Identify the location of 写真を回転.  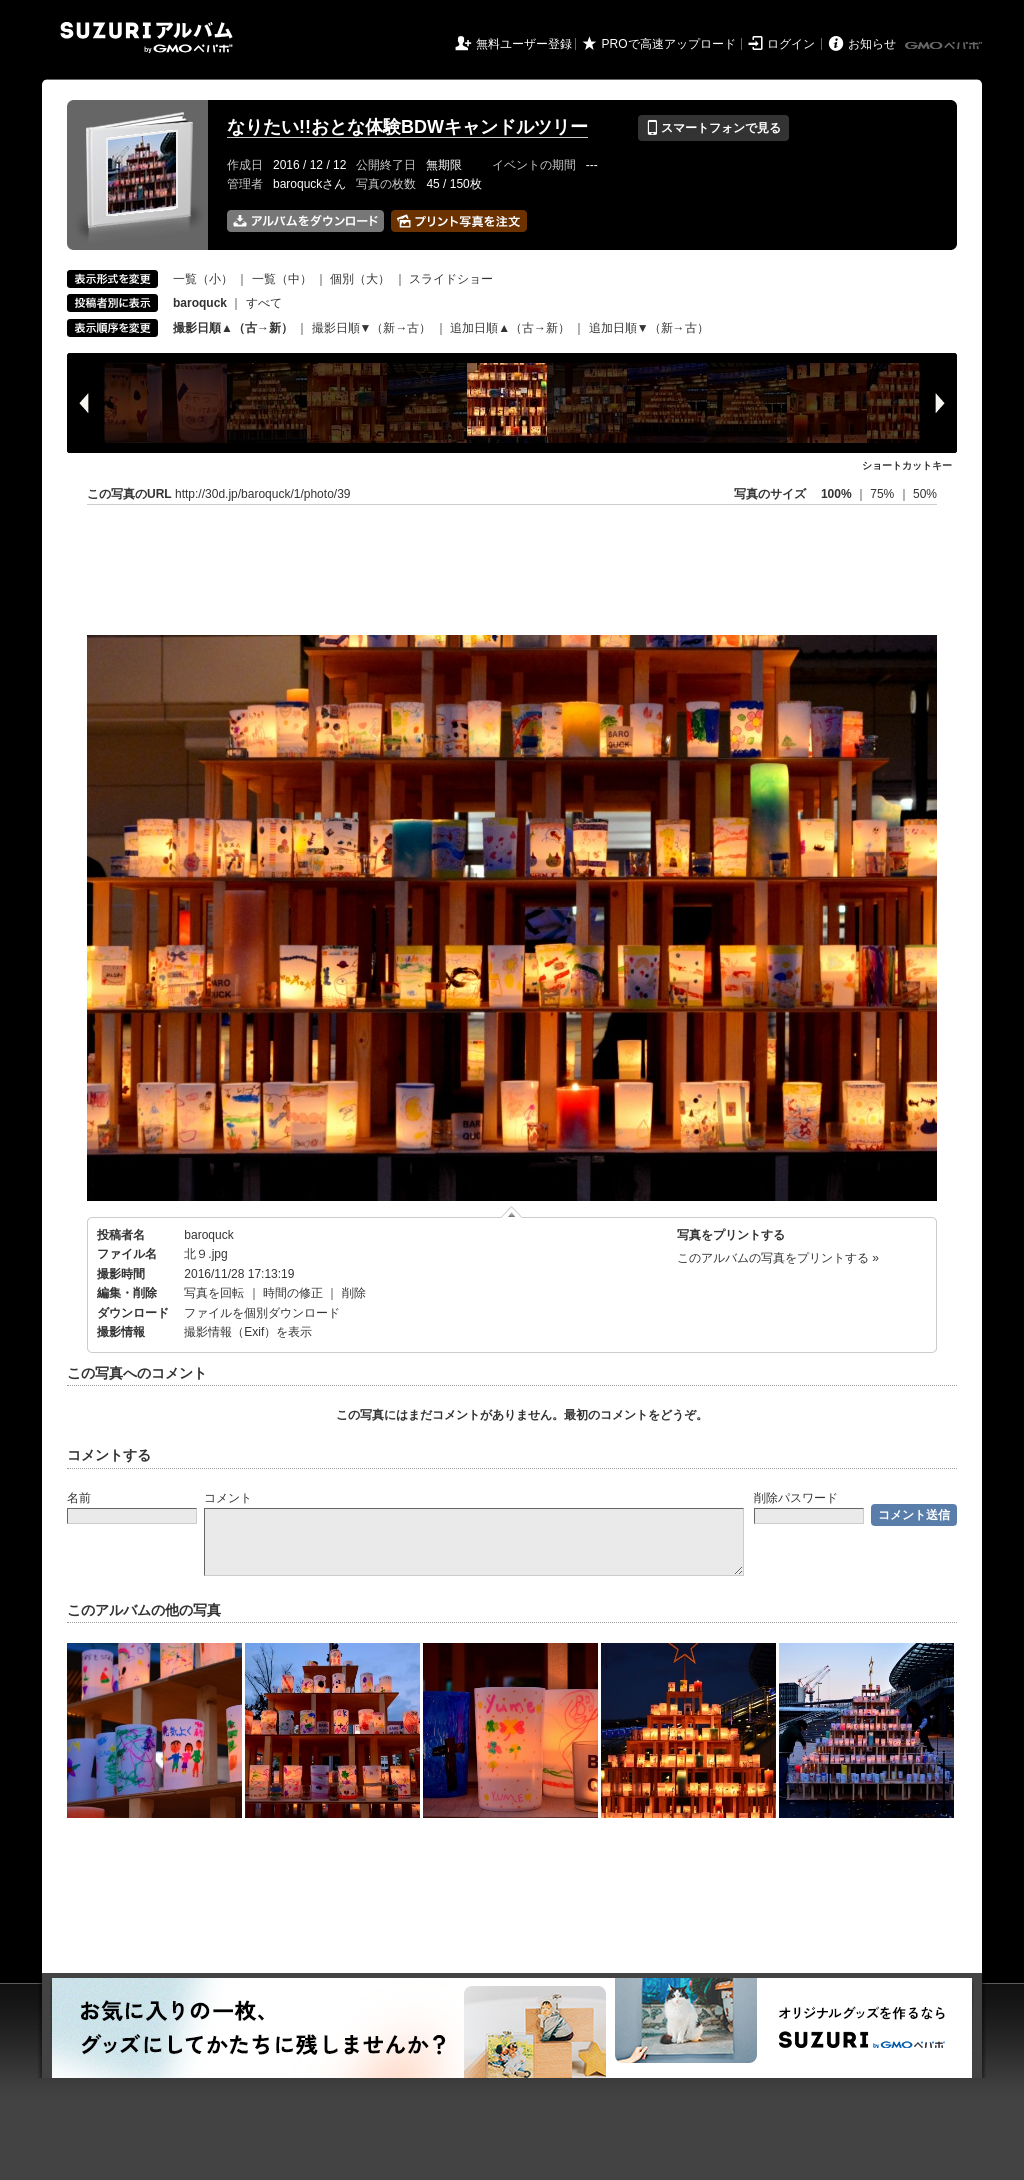
(214, 1293).